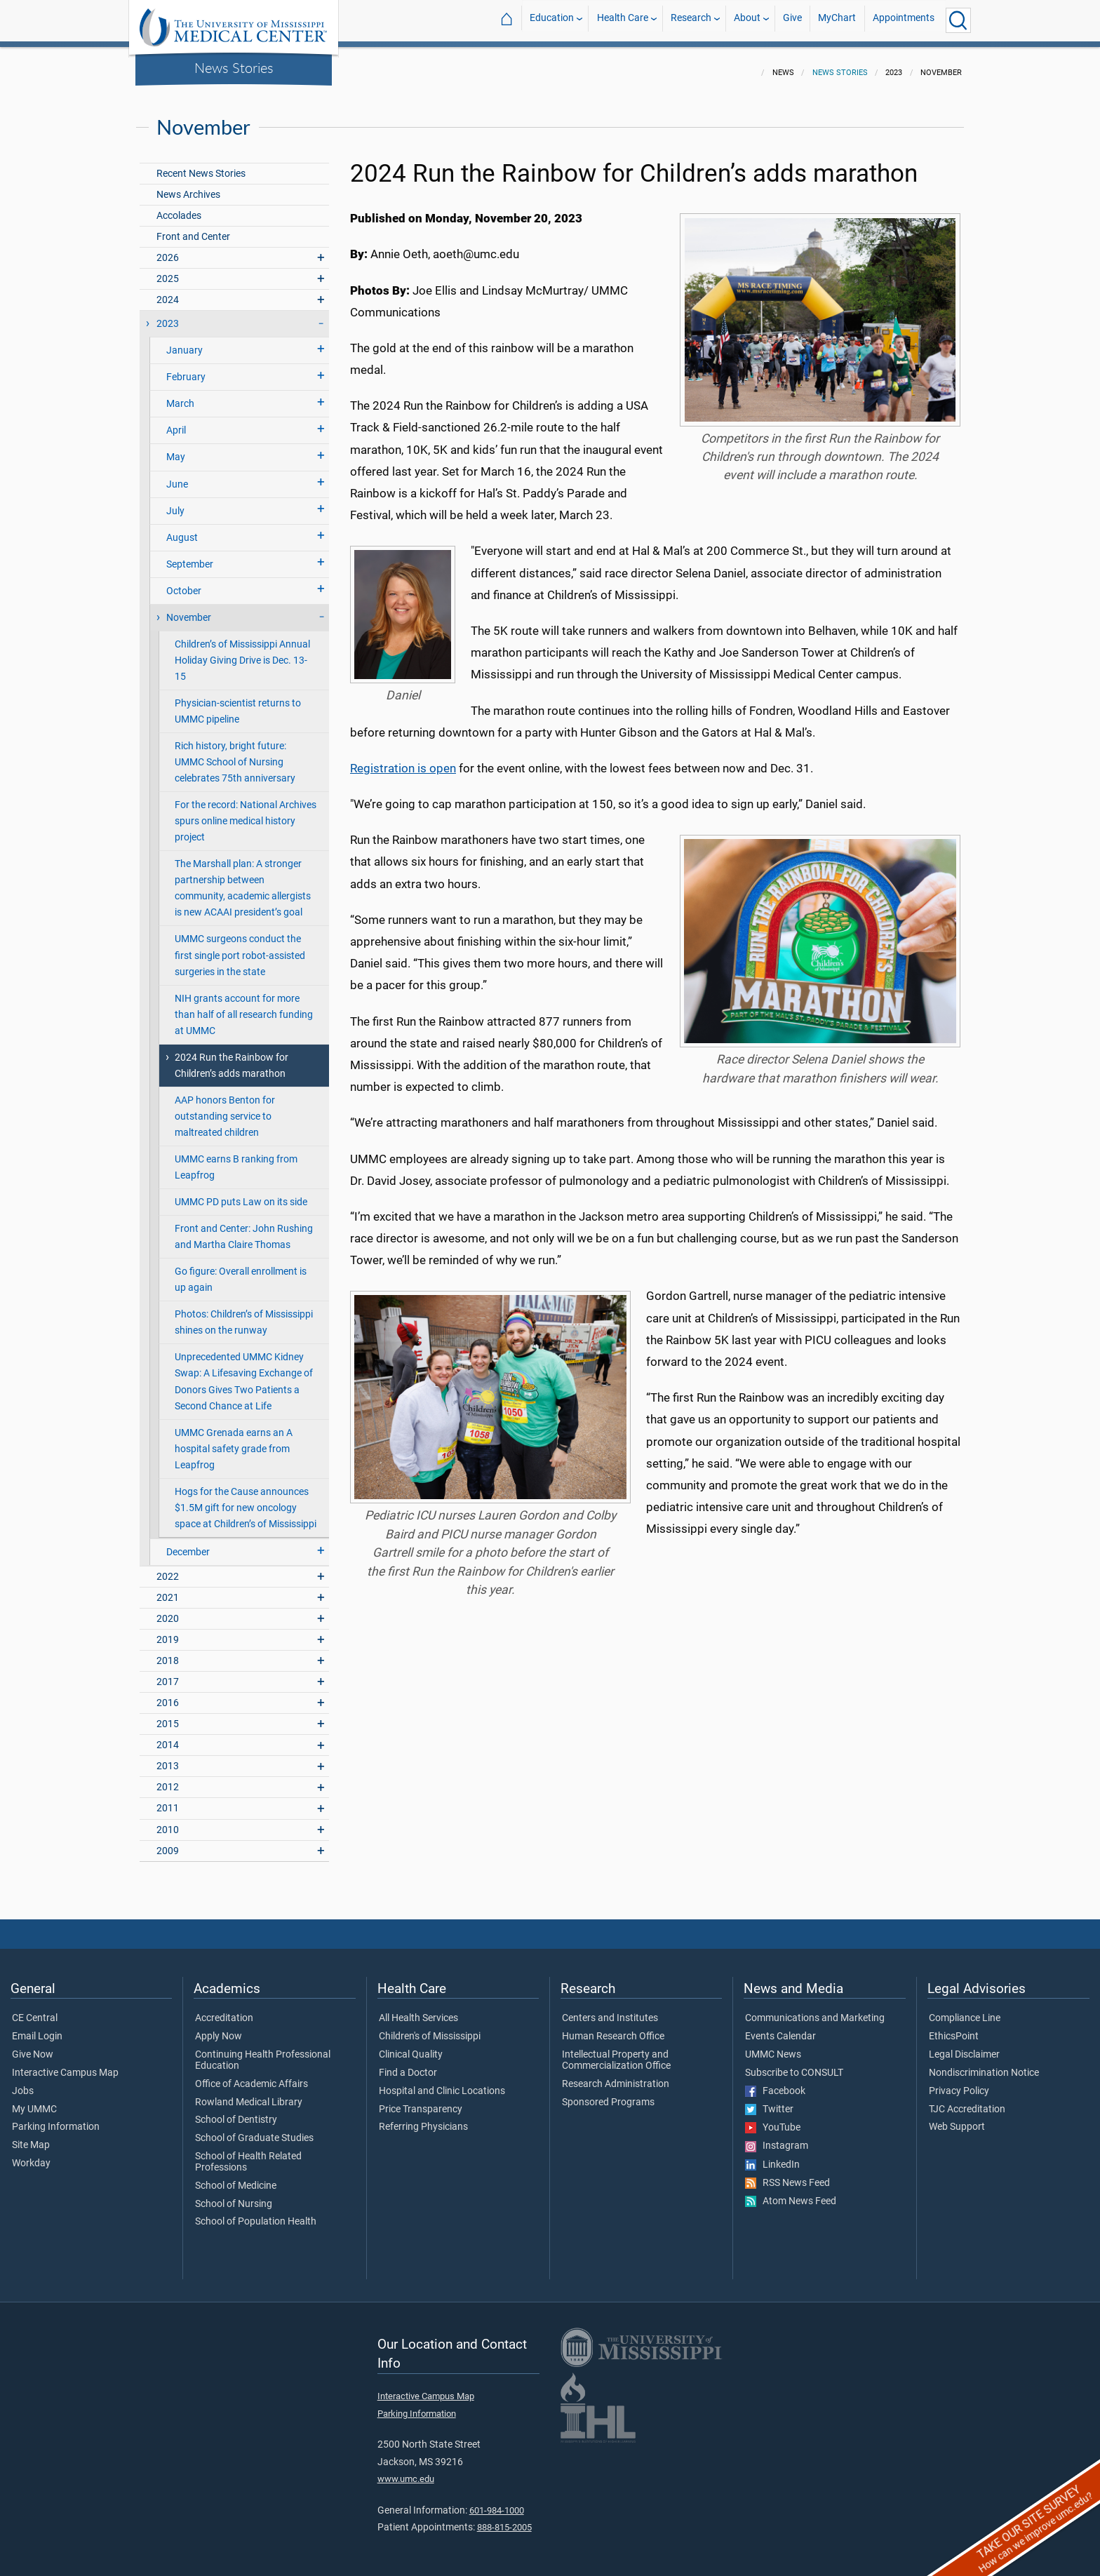 Image resolution: width=1100 pixels, height=2576 pixels. Describe the element at coordinates (608, 2094) in the screenshot. I see `Sponsored Programs` at that location.